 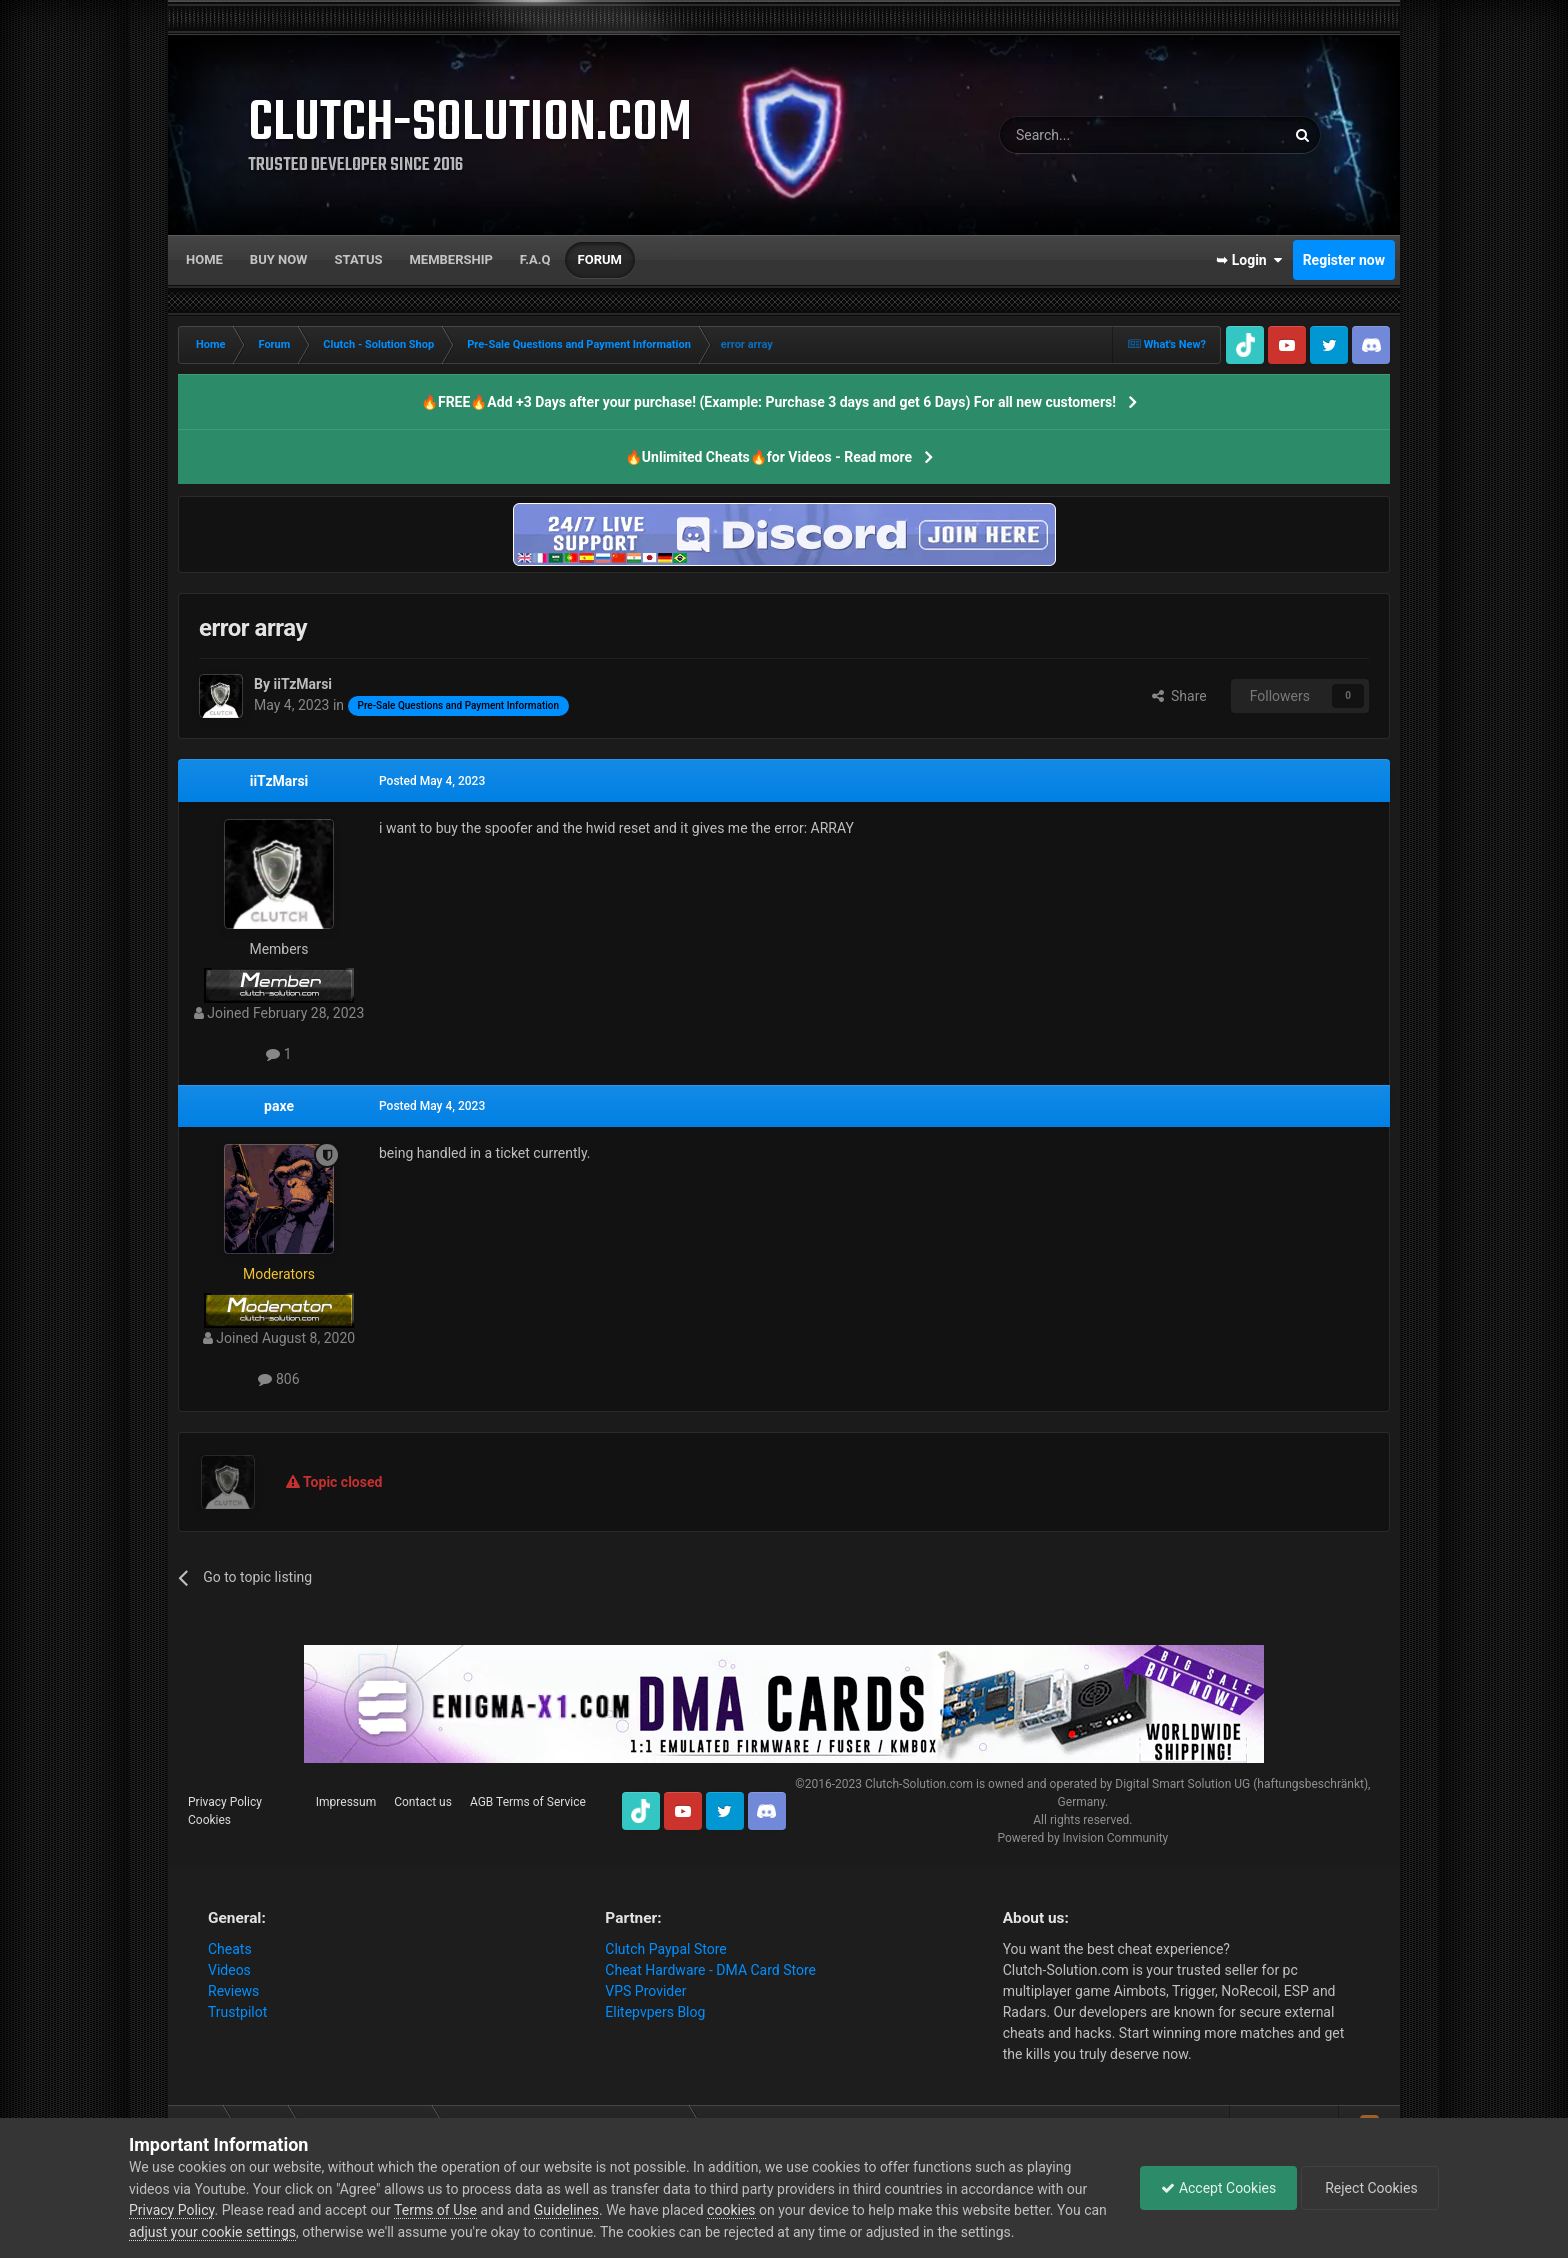 What do you see at coordinates (212, 2232) in the screenshot?
I see `adjust your cookie settings` at bounding box center [212, 2232].